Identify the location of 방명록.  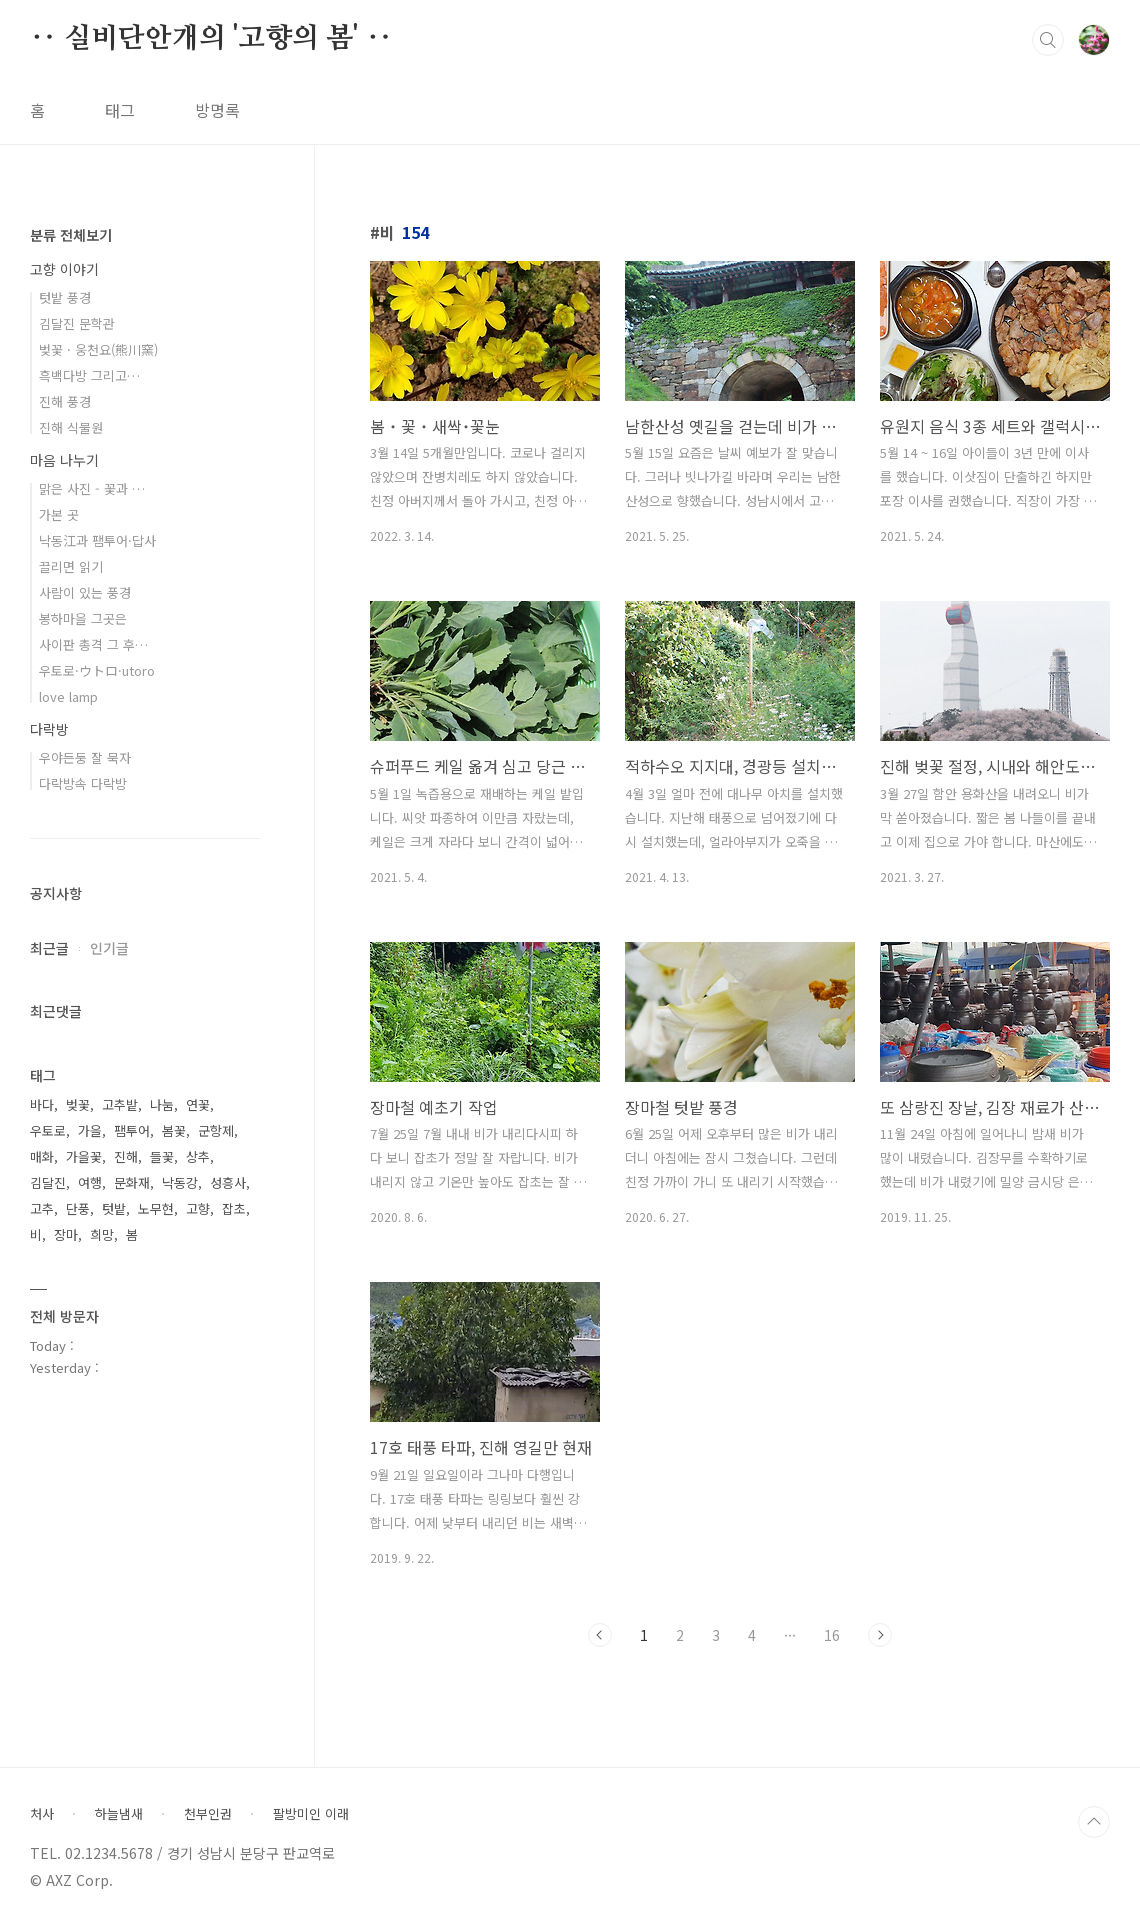
(217, 110).